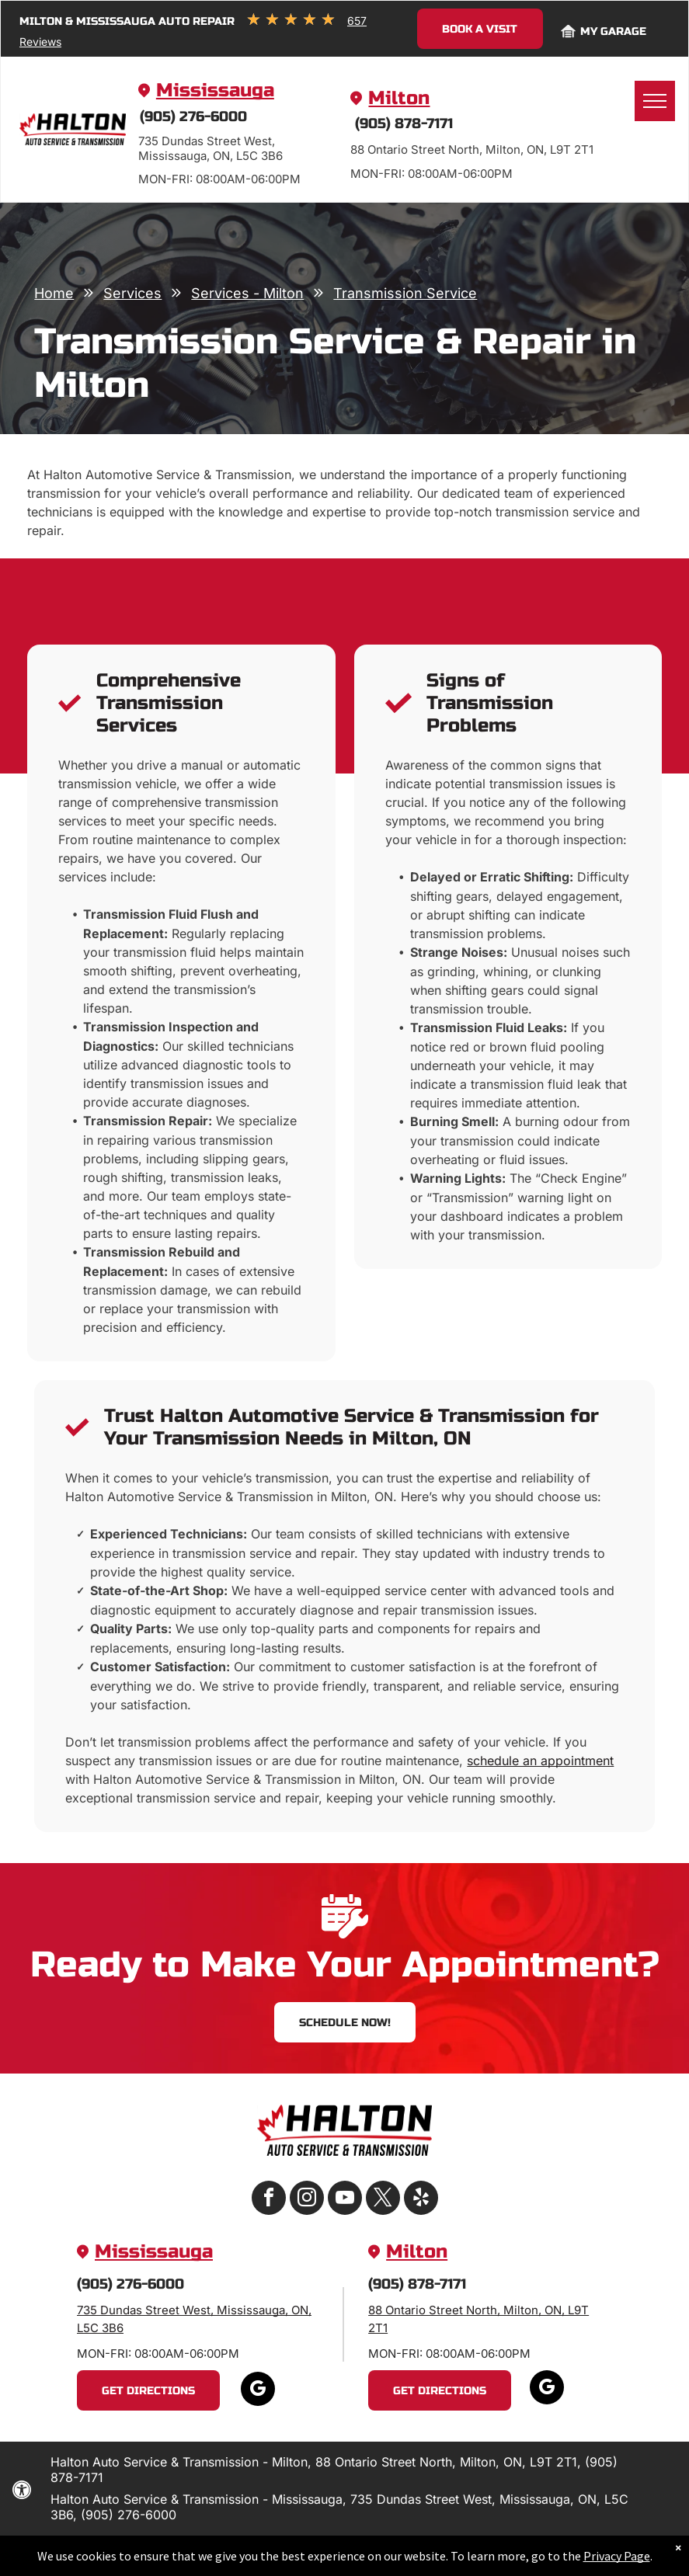  I want to click on [yelp], so click(421, 2200).